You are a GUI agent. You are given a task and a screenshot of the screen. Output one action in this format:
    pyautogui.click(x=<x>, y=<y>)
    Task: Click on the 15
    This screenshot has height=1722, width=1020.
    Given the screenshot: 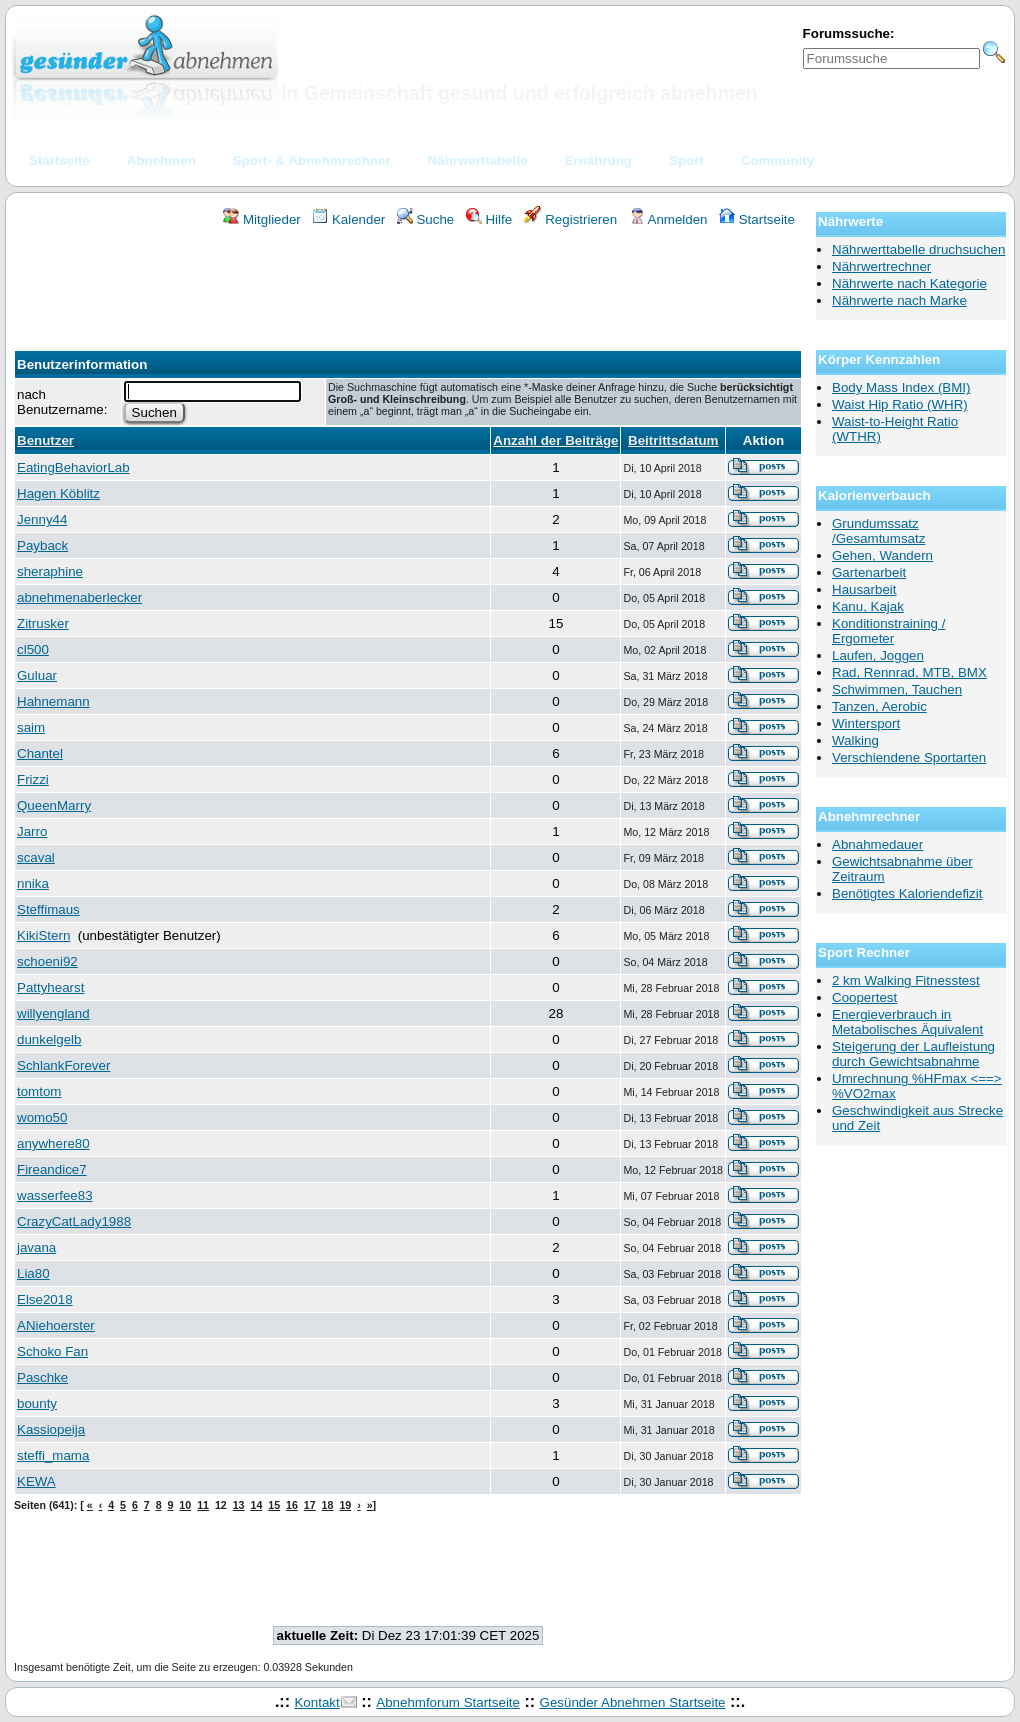 What is the action you would take?
    pyautogui.click(x=274, y=1505)
    